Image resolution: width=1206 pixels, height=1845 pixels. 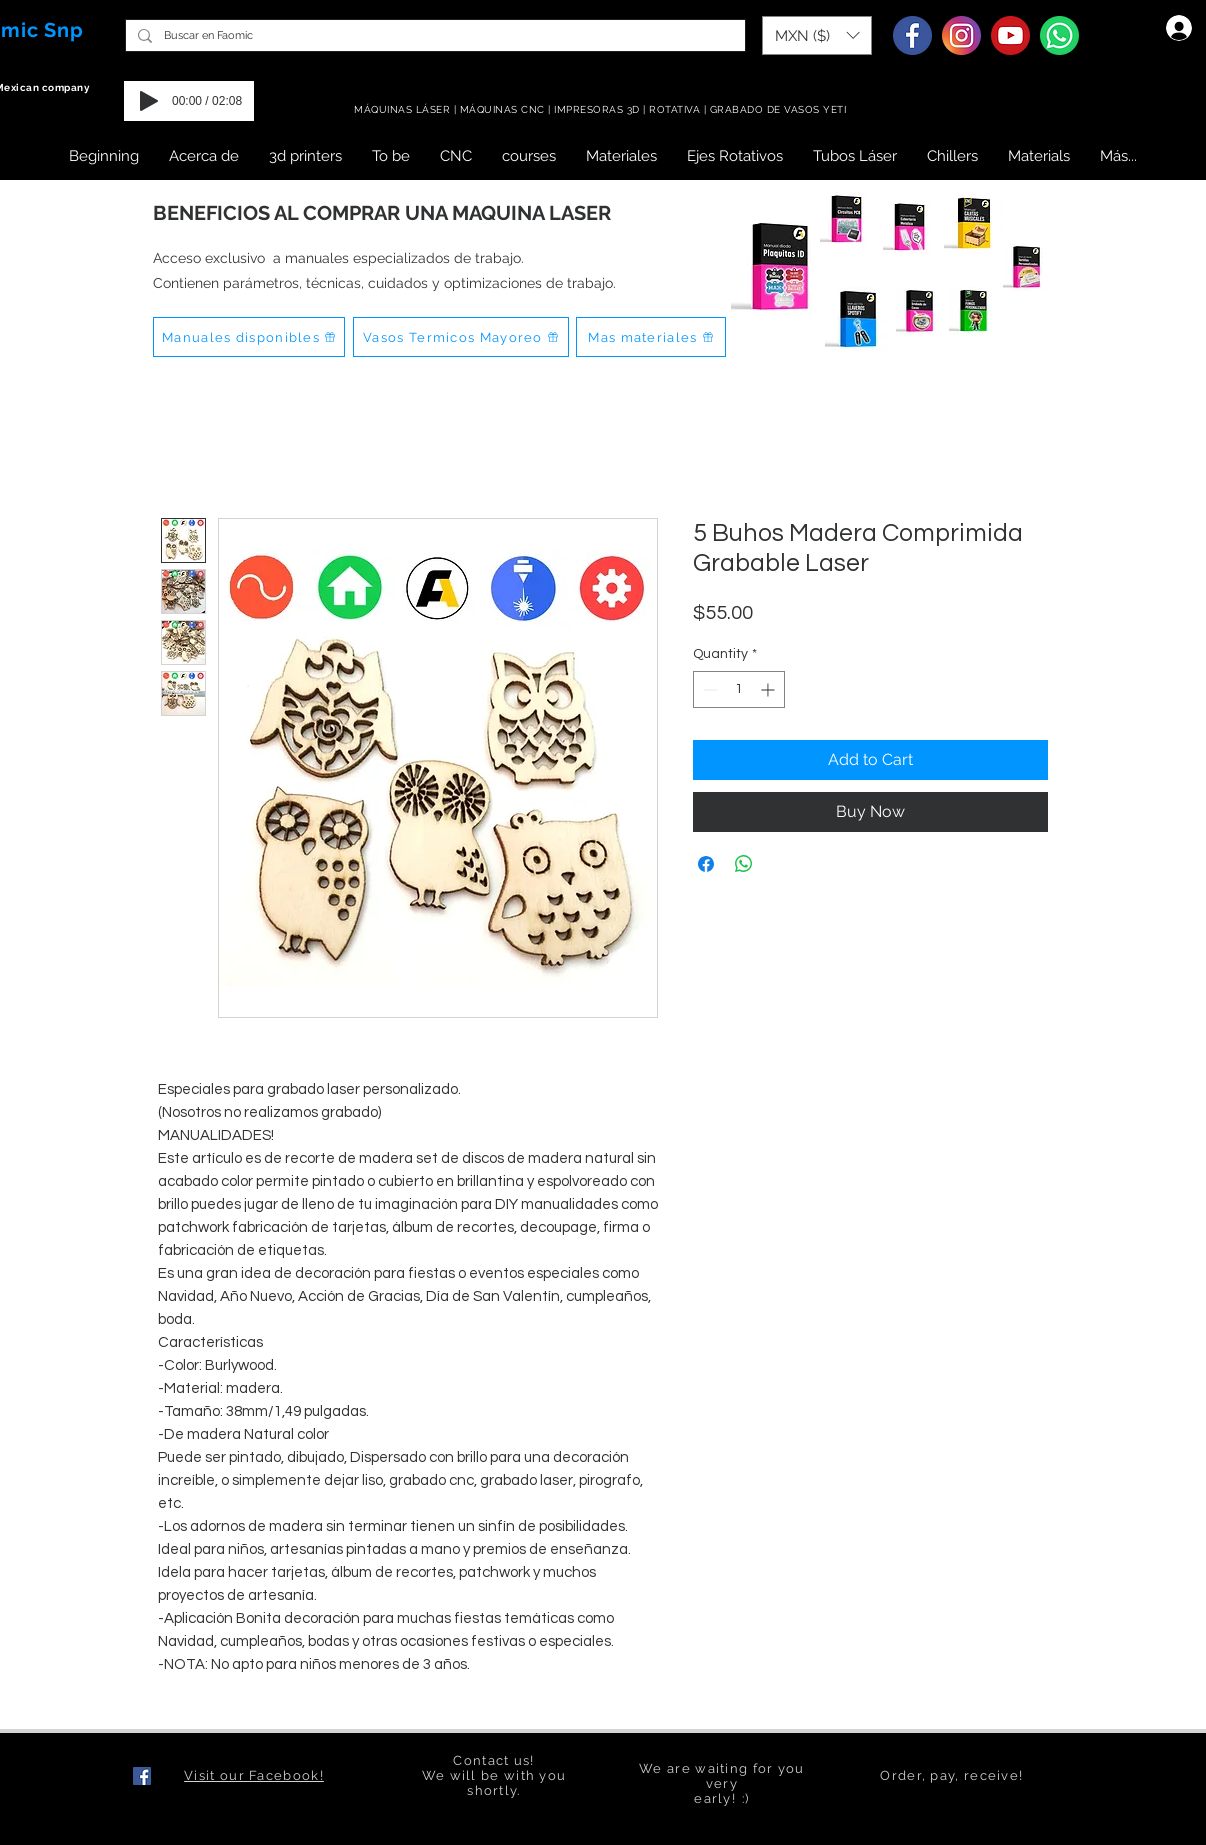 What do you see at coordinates (651, 337) in the screenshot?
I see `[Mas materiales]` at bounding box center [651, 337].